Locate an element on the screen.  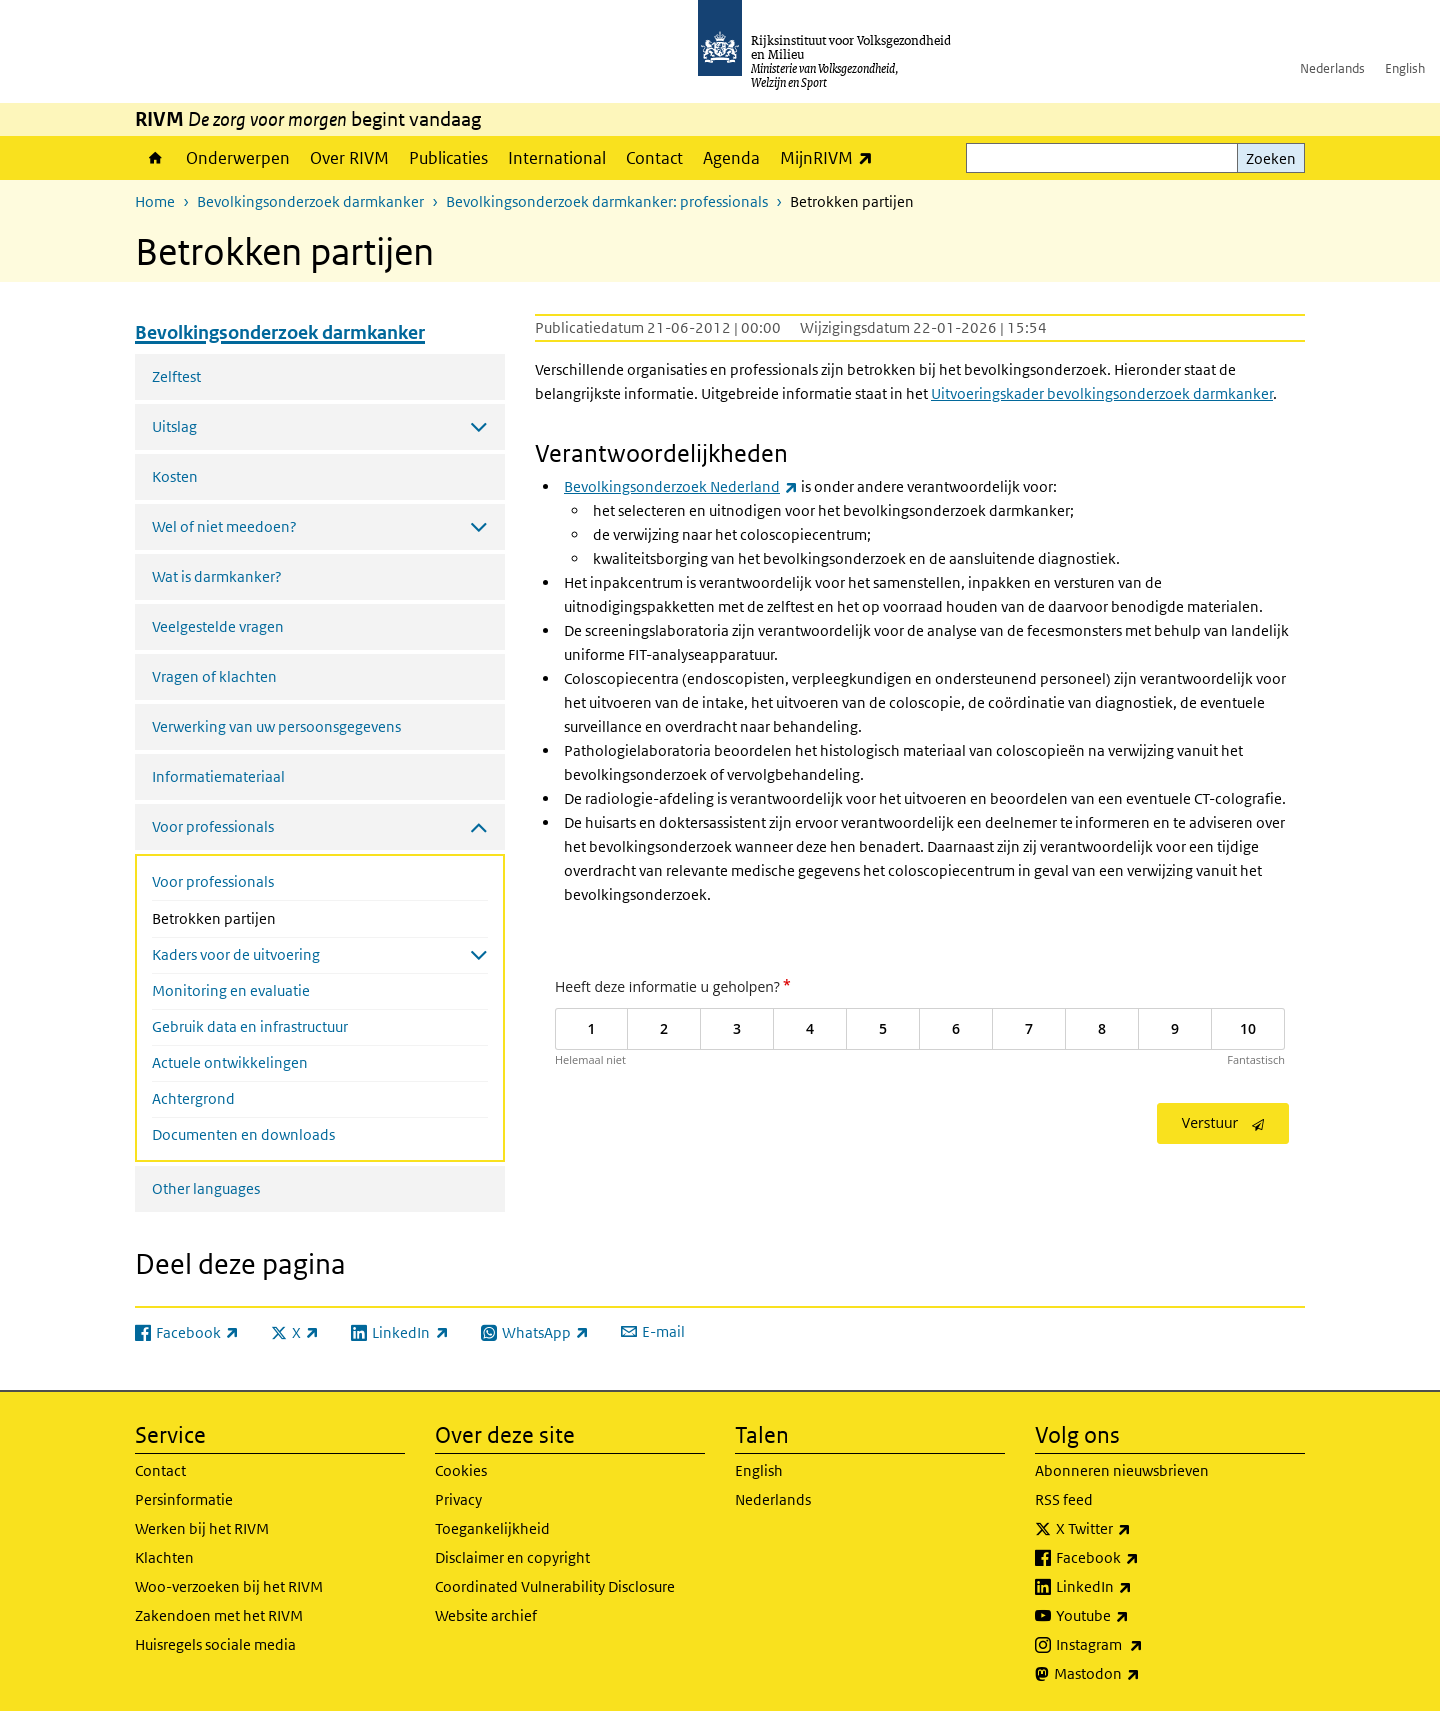
Documenten en downloads is located at coordinates (243, 1134).